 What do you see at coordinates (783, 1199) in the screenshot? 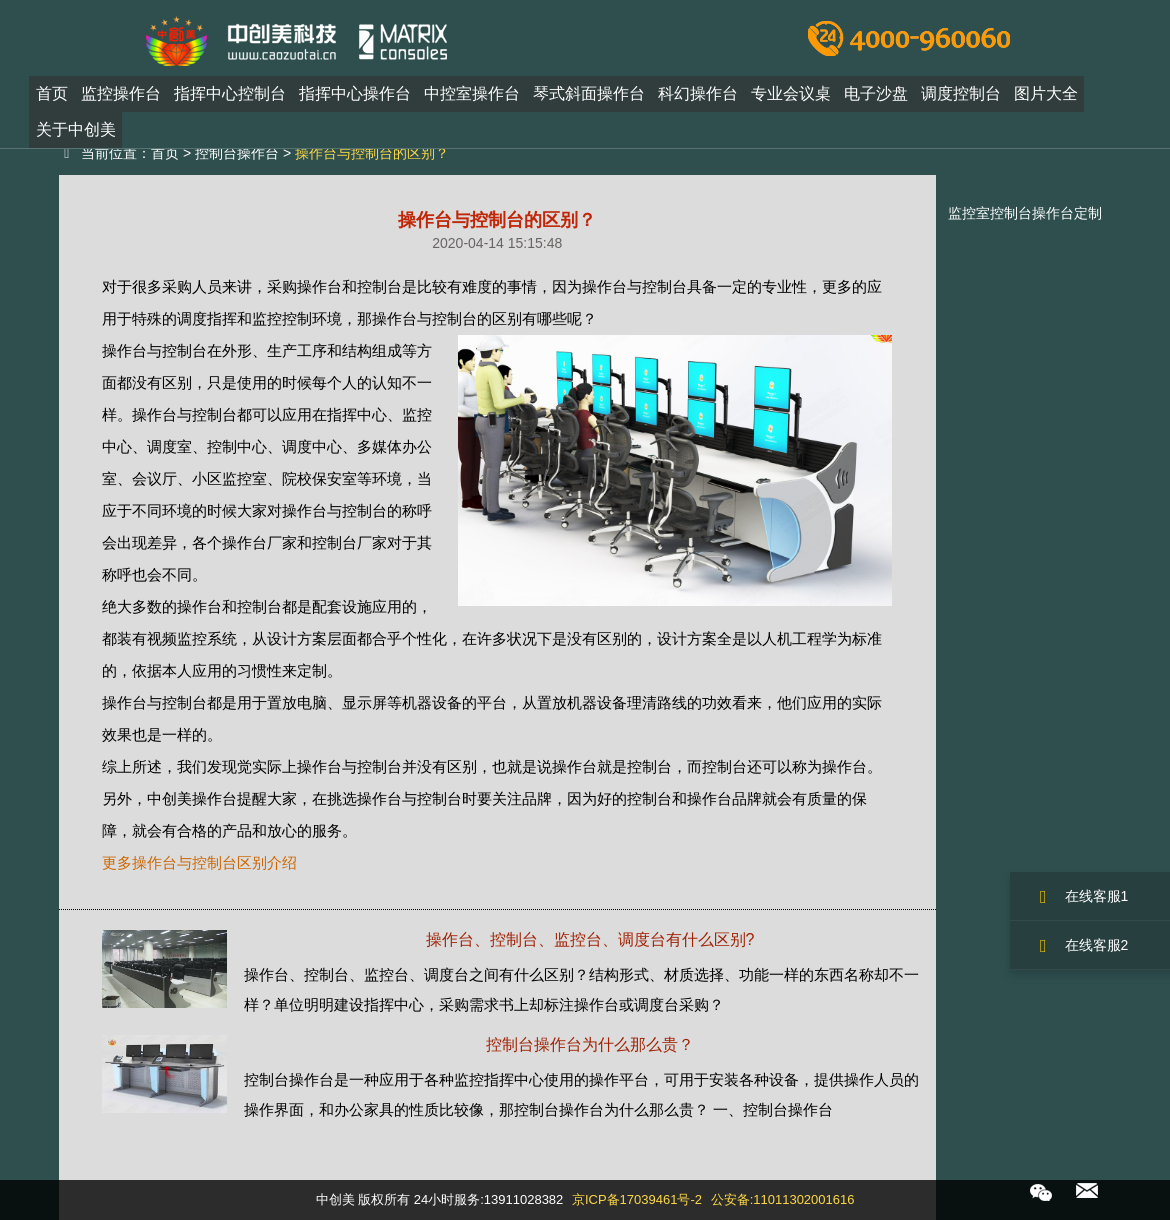
I see `公安备:11011302001616` at bounding box center [783, 1199].